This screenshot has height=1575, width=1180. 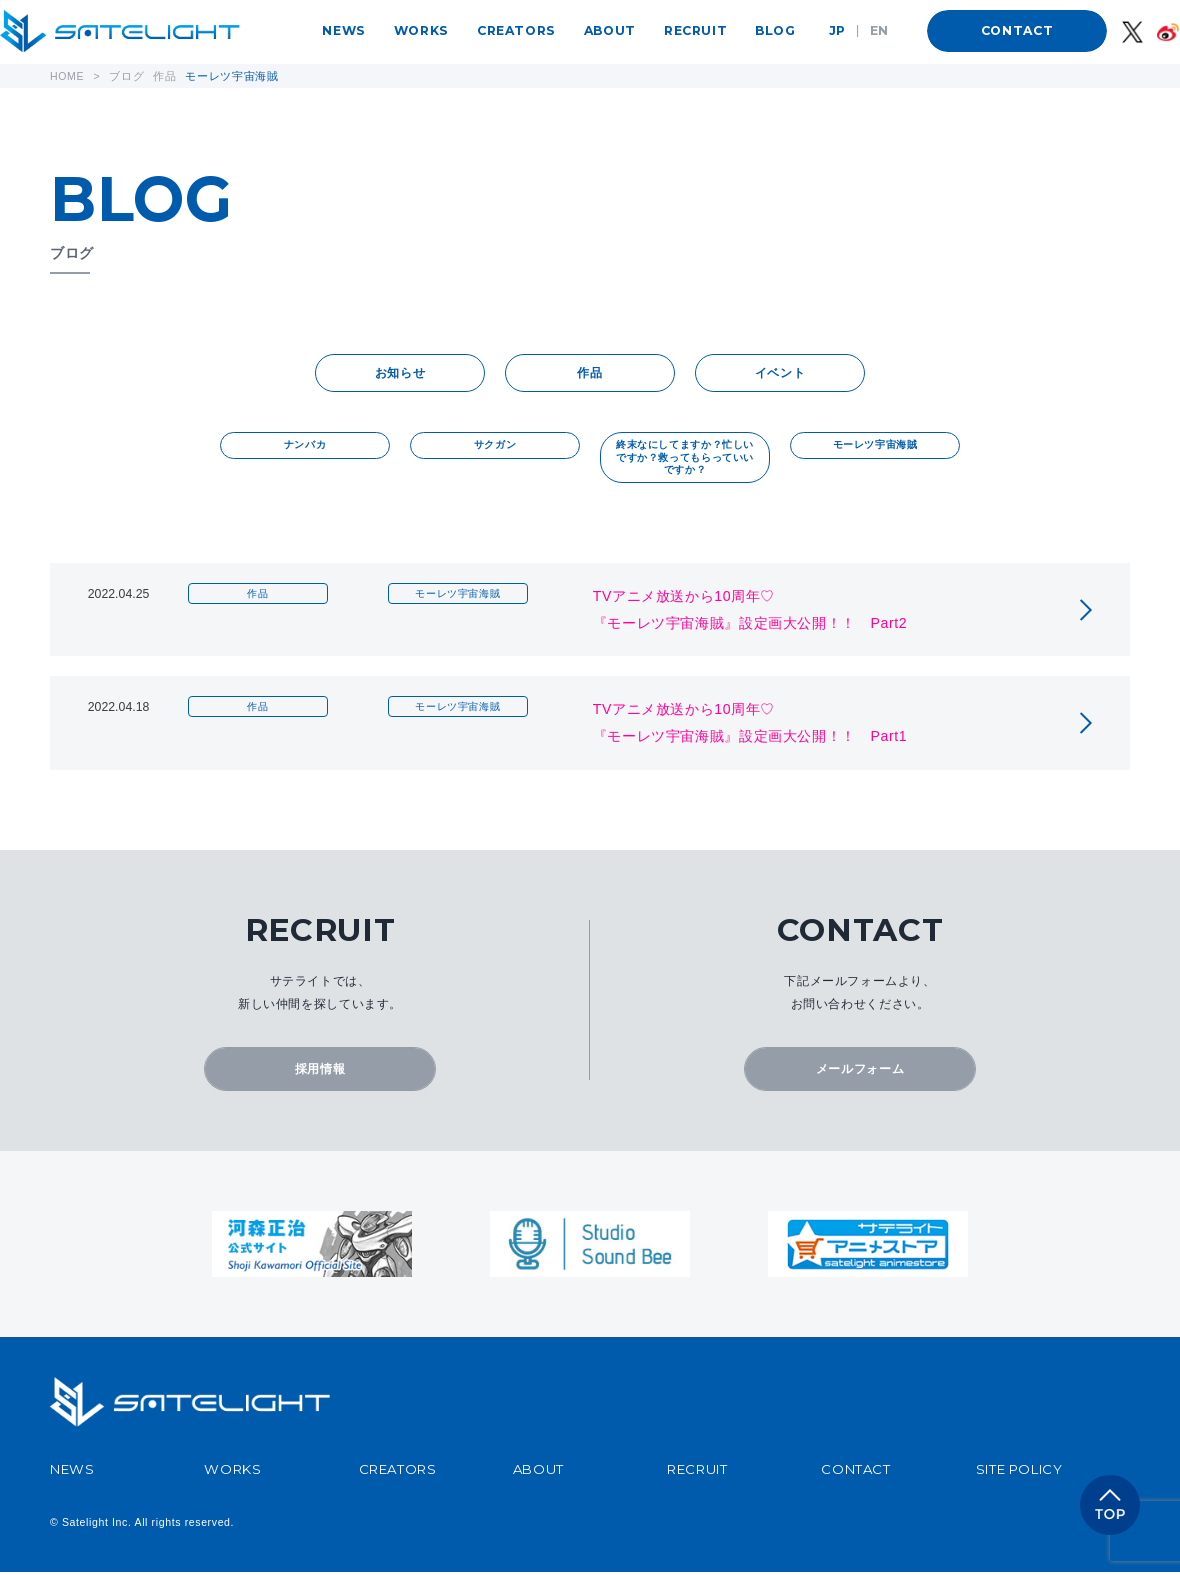 What do you see at coordinates (421, 30) in the screenshot?
I see `WORKS` at bounding box center [421, 30].